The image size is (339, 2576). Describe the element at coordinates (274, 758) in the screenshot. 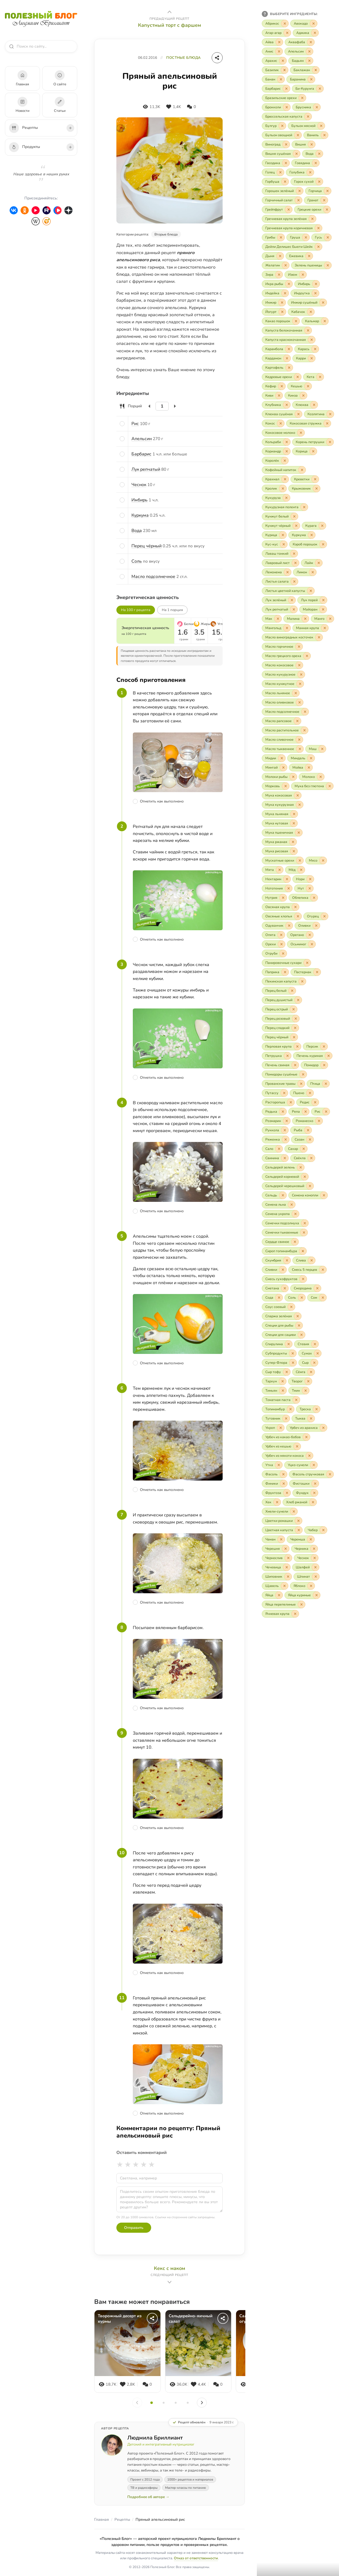

I see `[Включить «Мидии»]` at that location.